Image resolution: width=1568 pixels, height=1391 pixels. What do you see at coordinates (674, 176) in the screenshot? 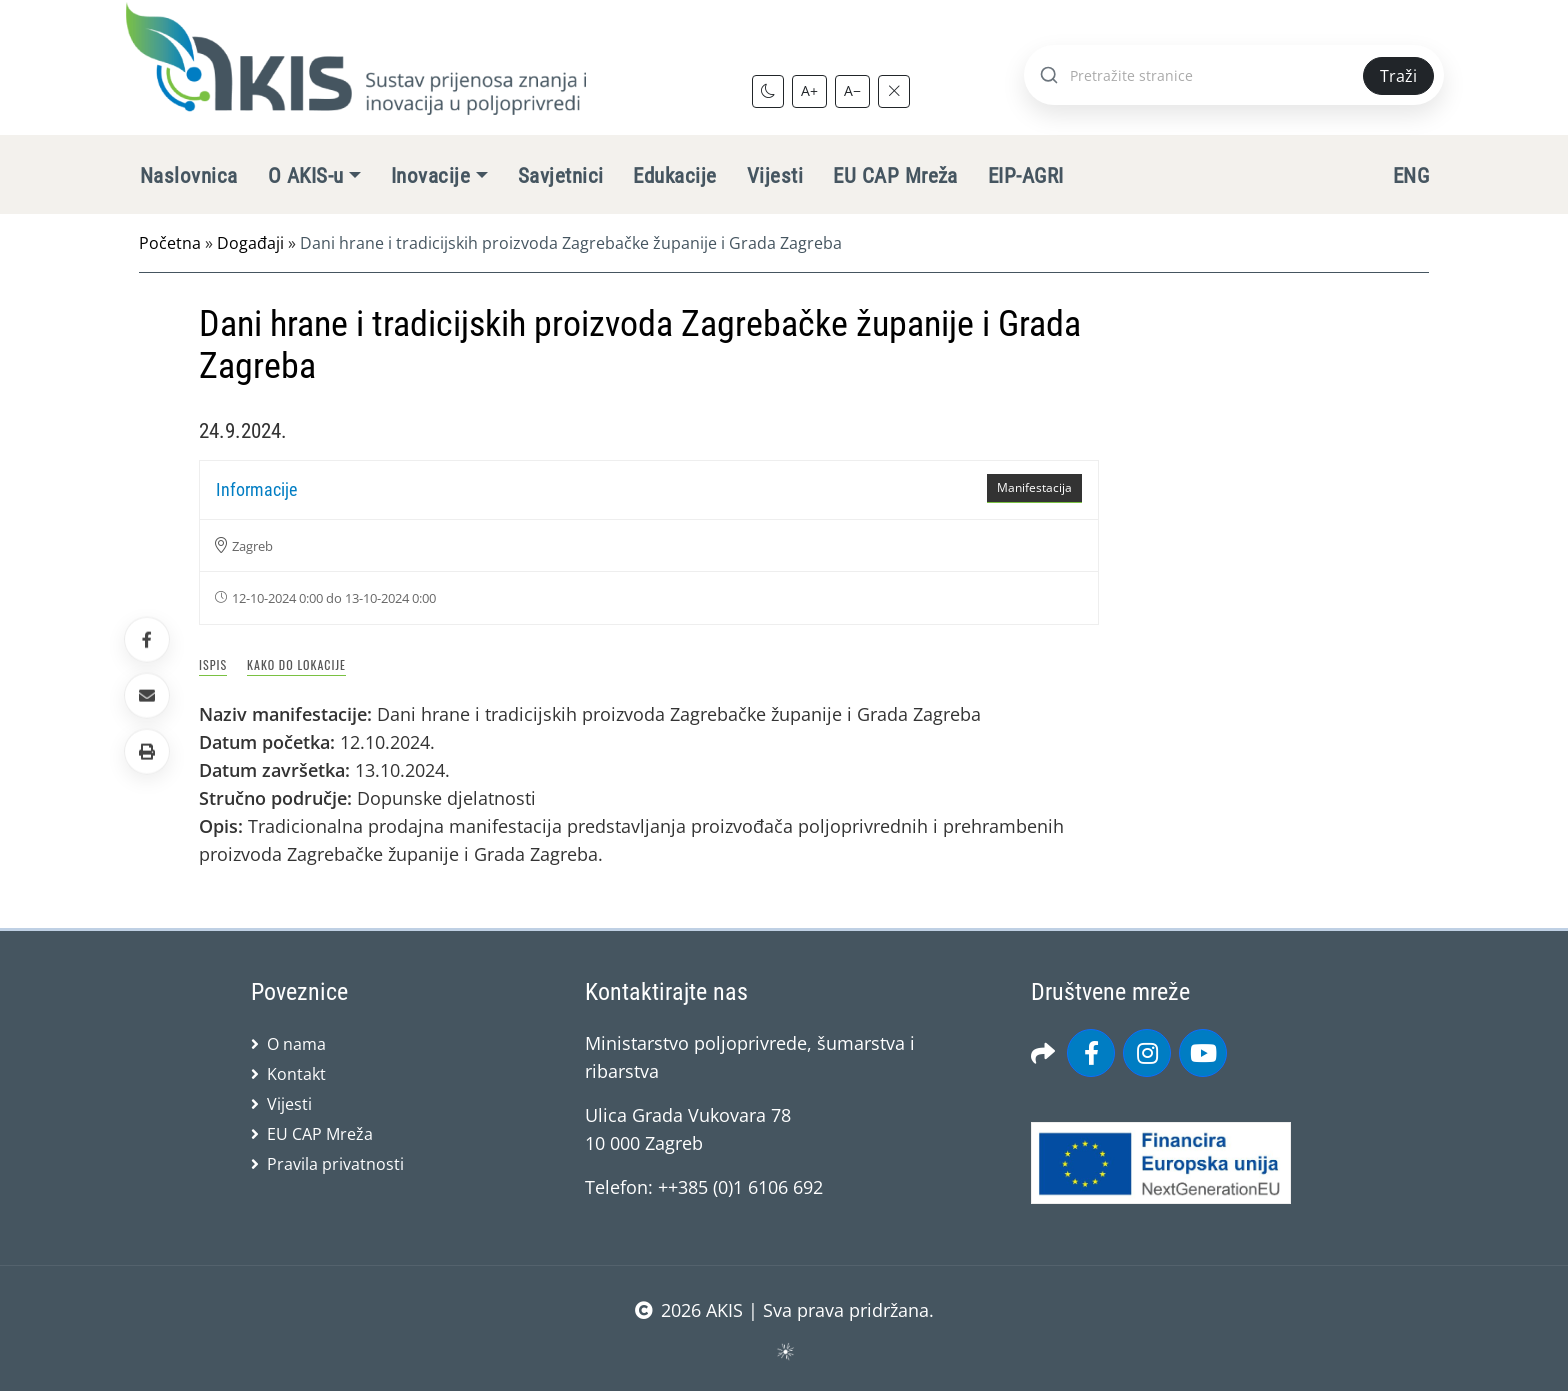
I see `Edukacije` at bounding box center [674, 176].